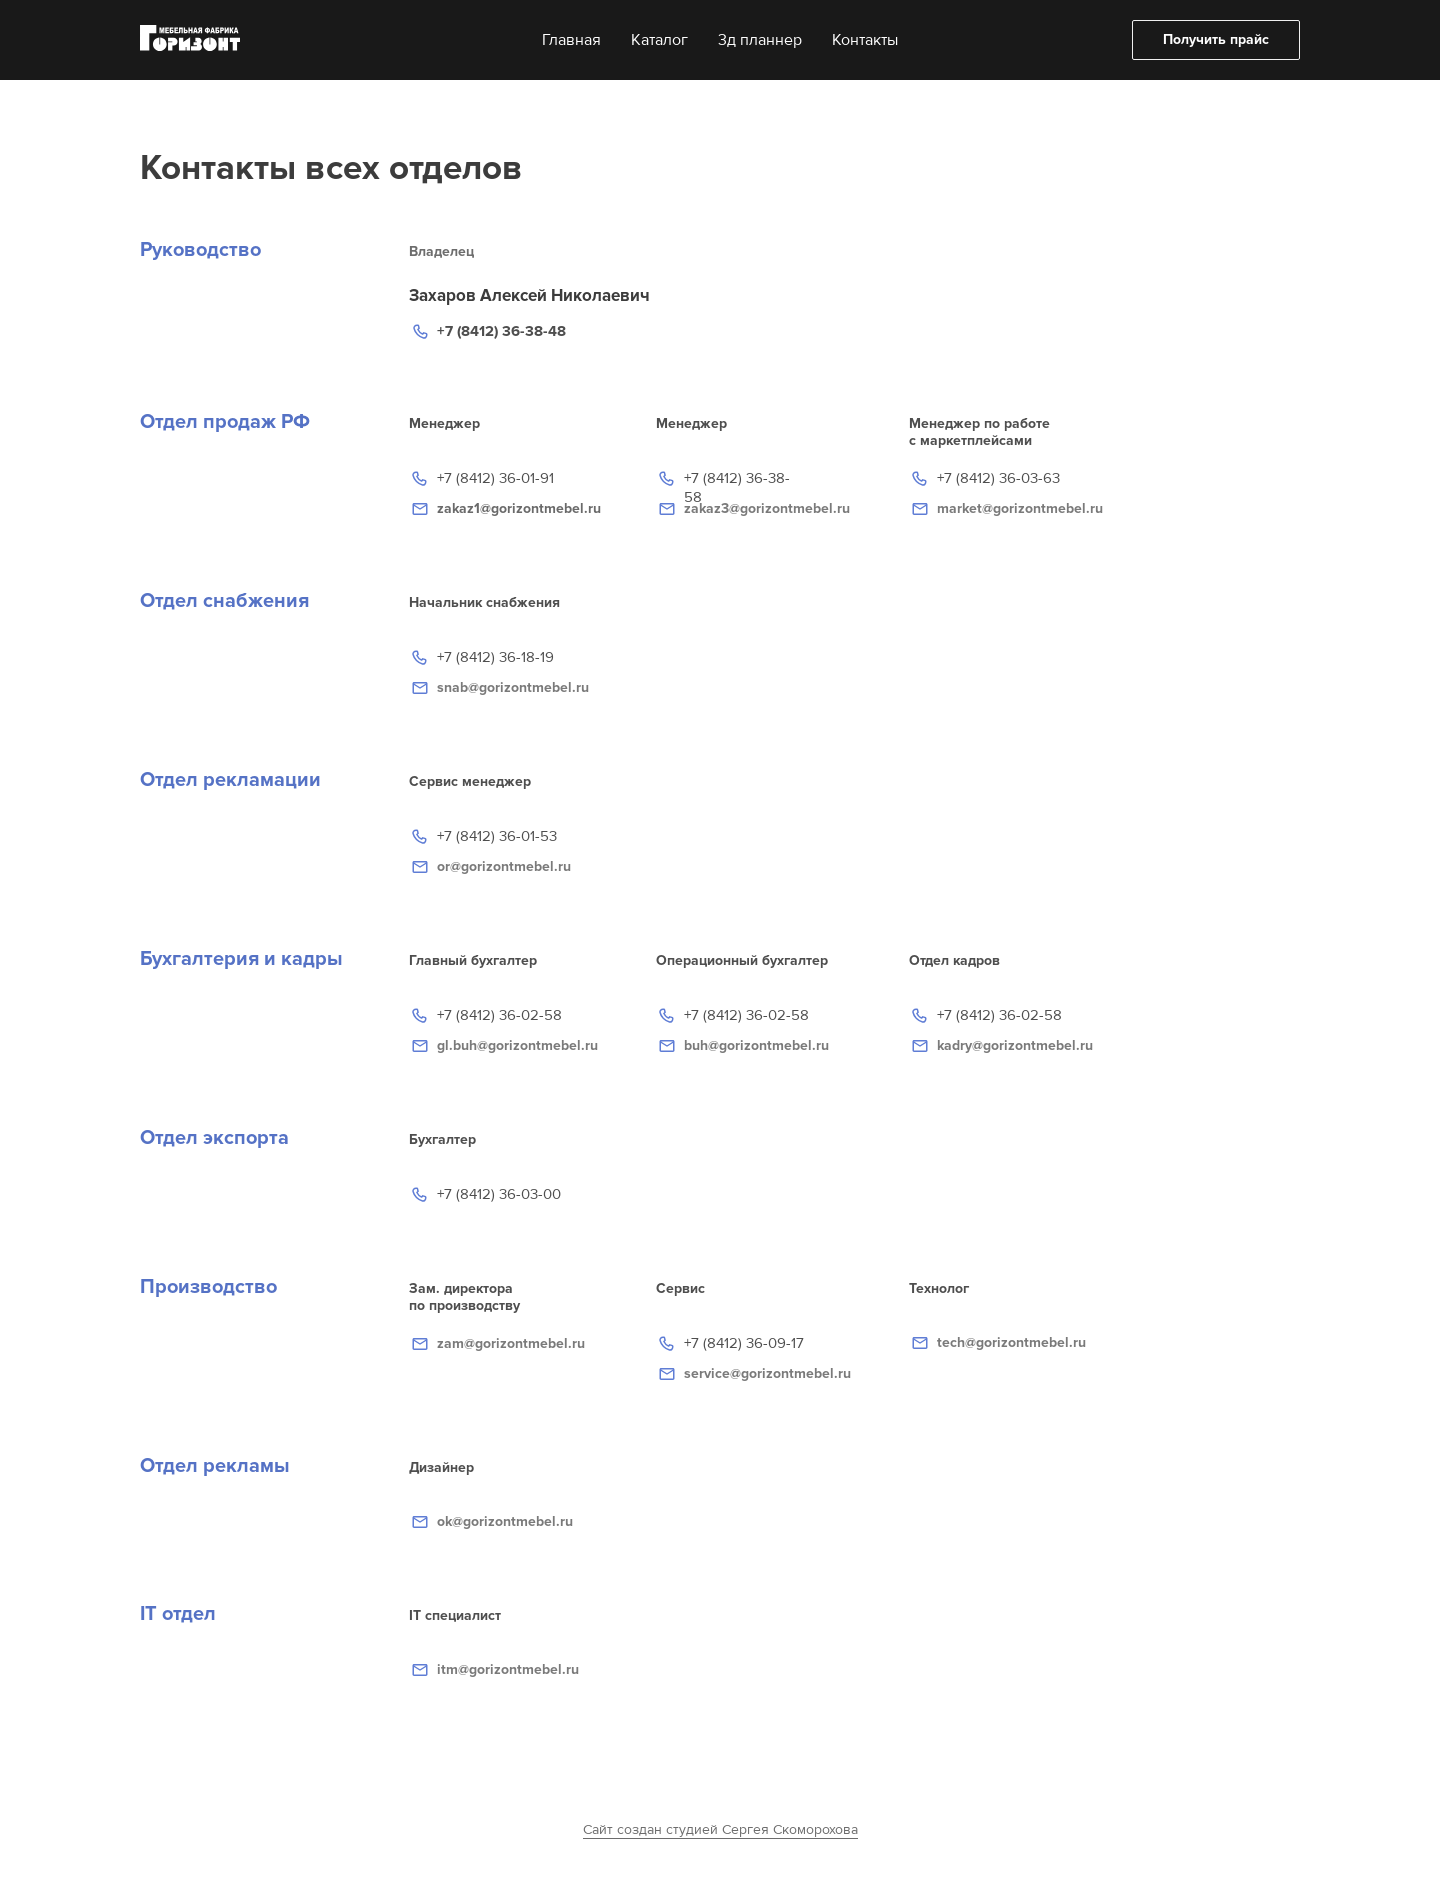 The width and height of the screenshot is (1440, 1883). What do you see at coordinates (499, 1194) in the screenshot?
I see `+7 (8412) 36-03-00` at bounding box center [499, 1194].